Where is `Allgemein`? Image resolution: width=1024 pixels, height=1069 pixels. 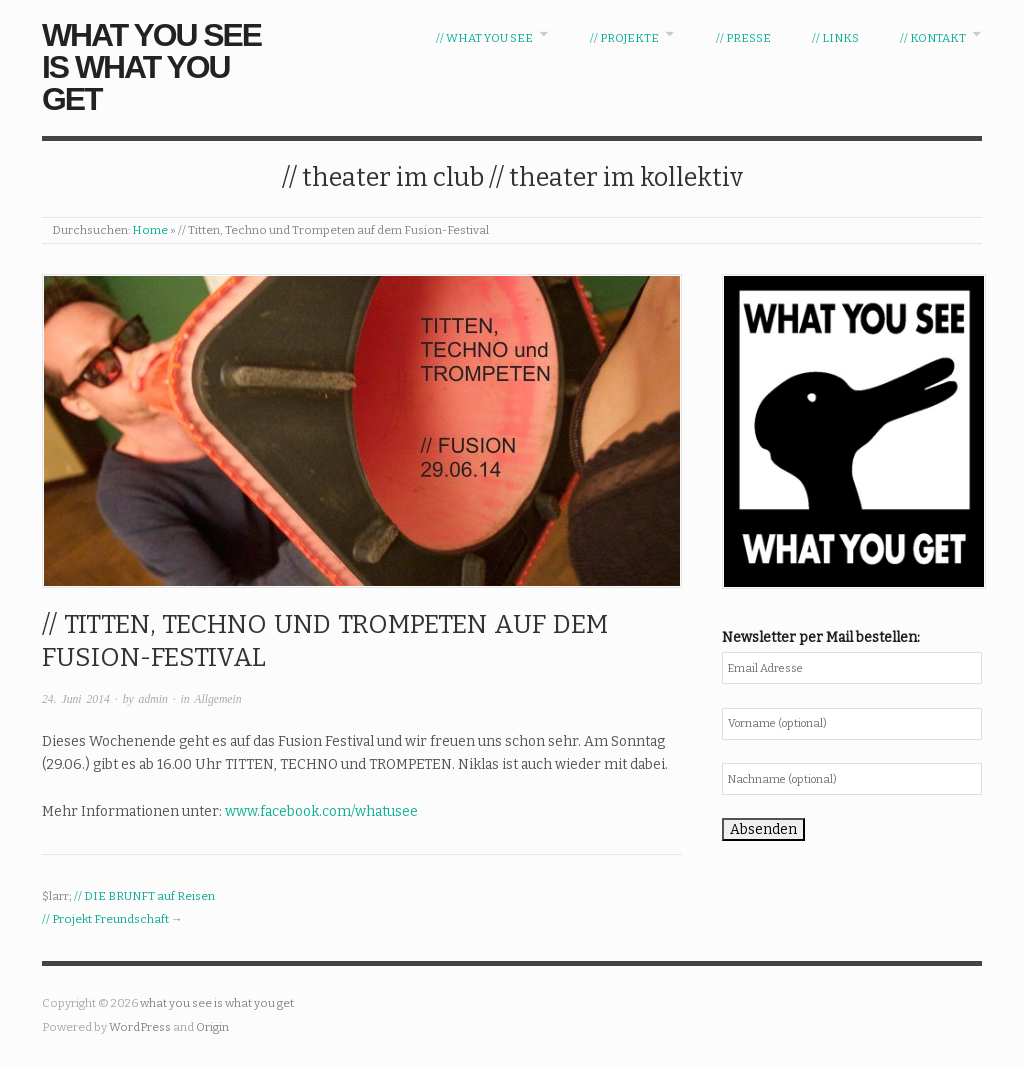
Allgemein is located at coordinates (217, 699).